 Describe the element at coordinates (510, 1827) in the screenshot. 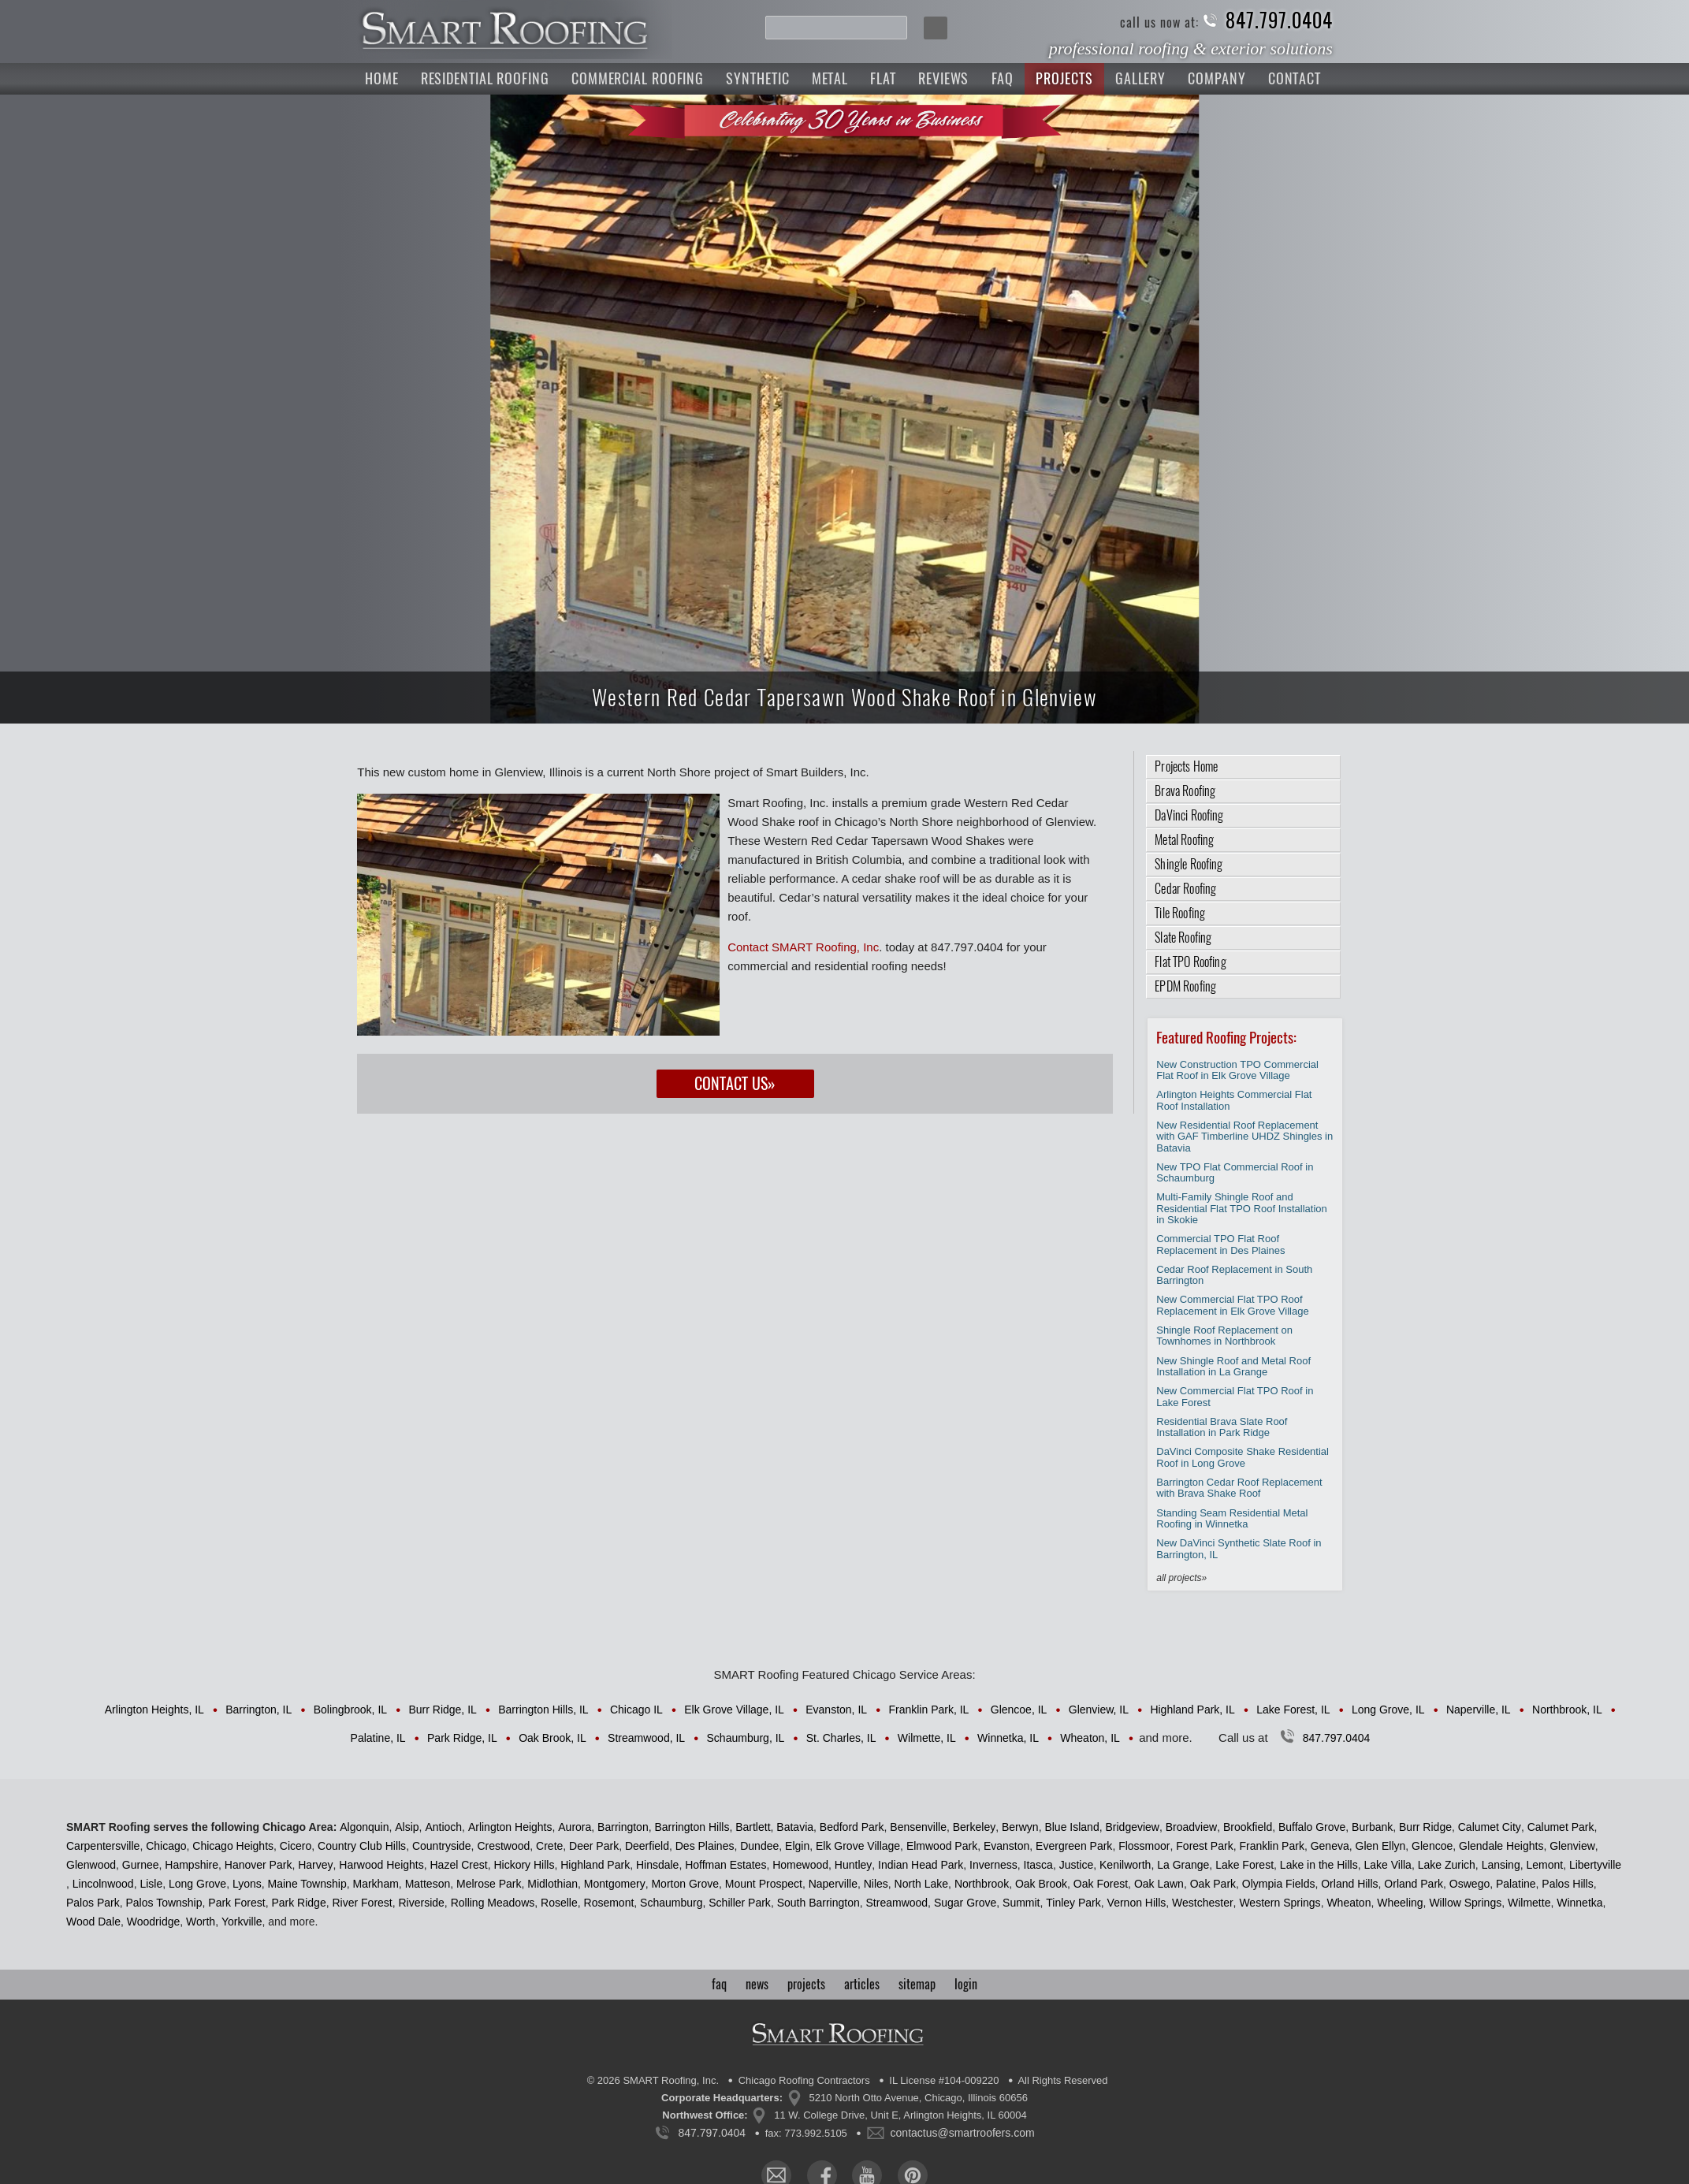

I see `Arlington Heights` at that location.